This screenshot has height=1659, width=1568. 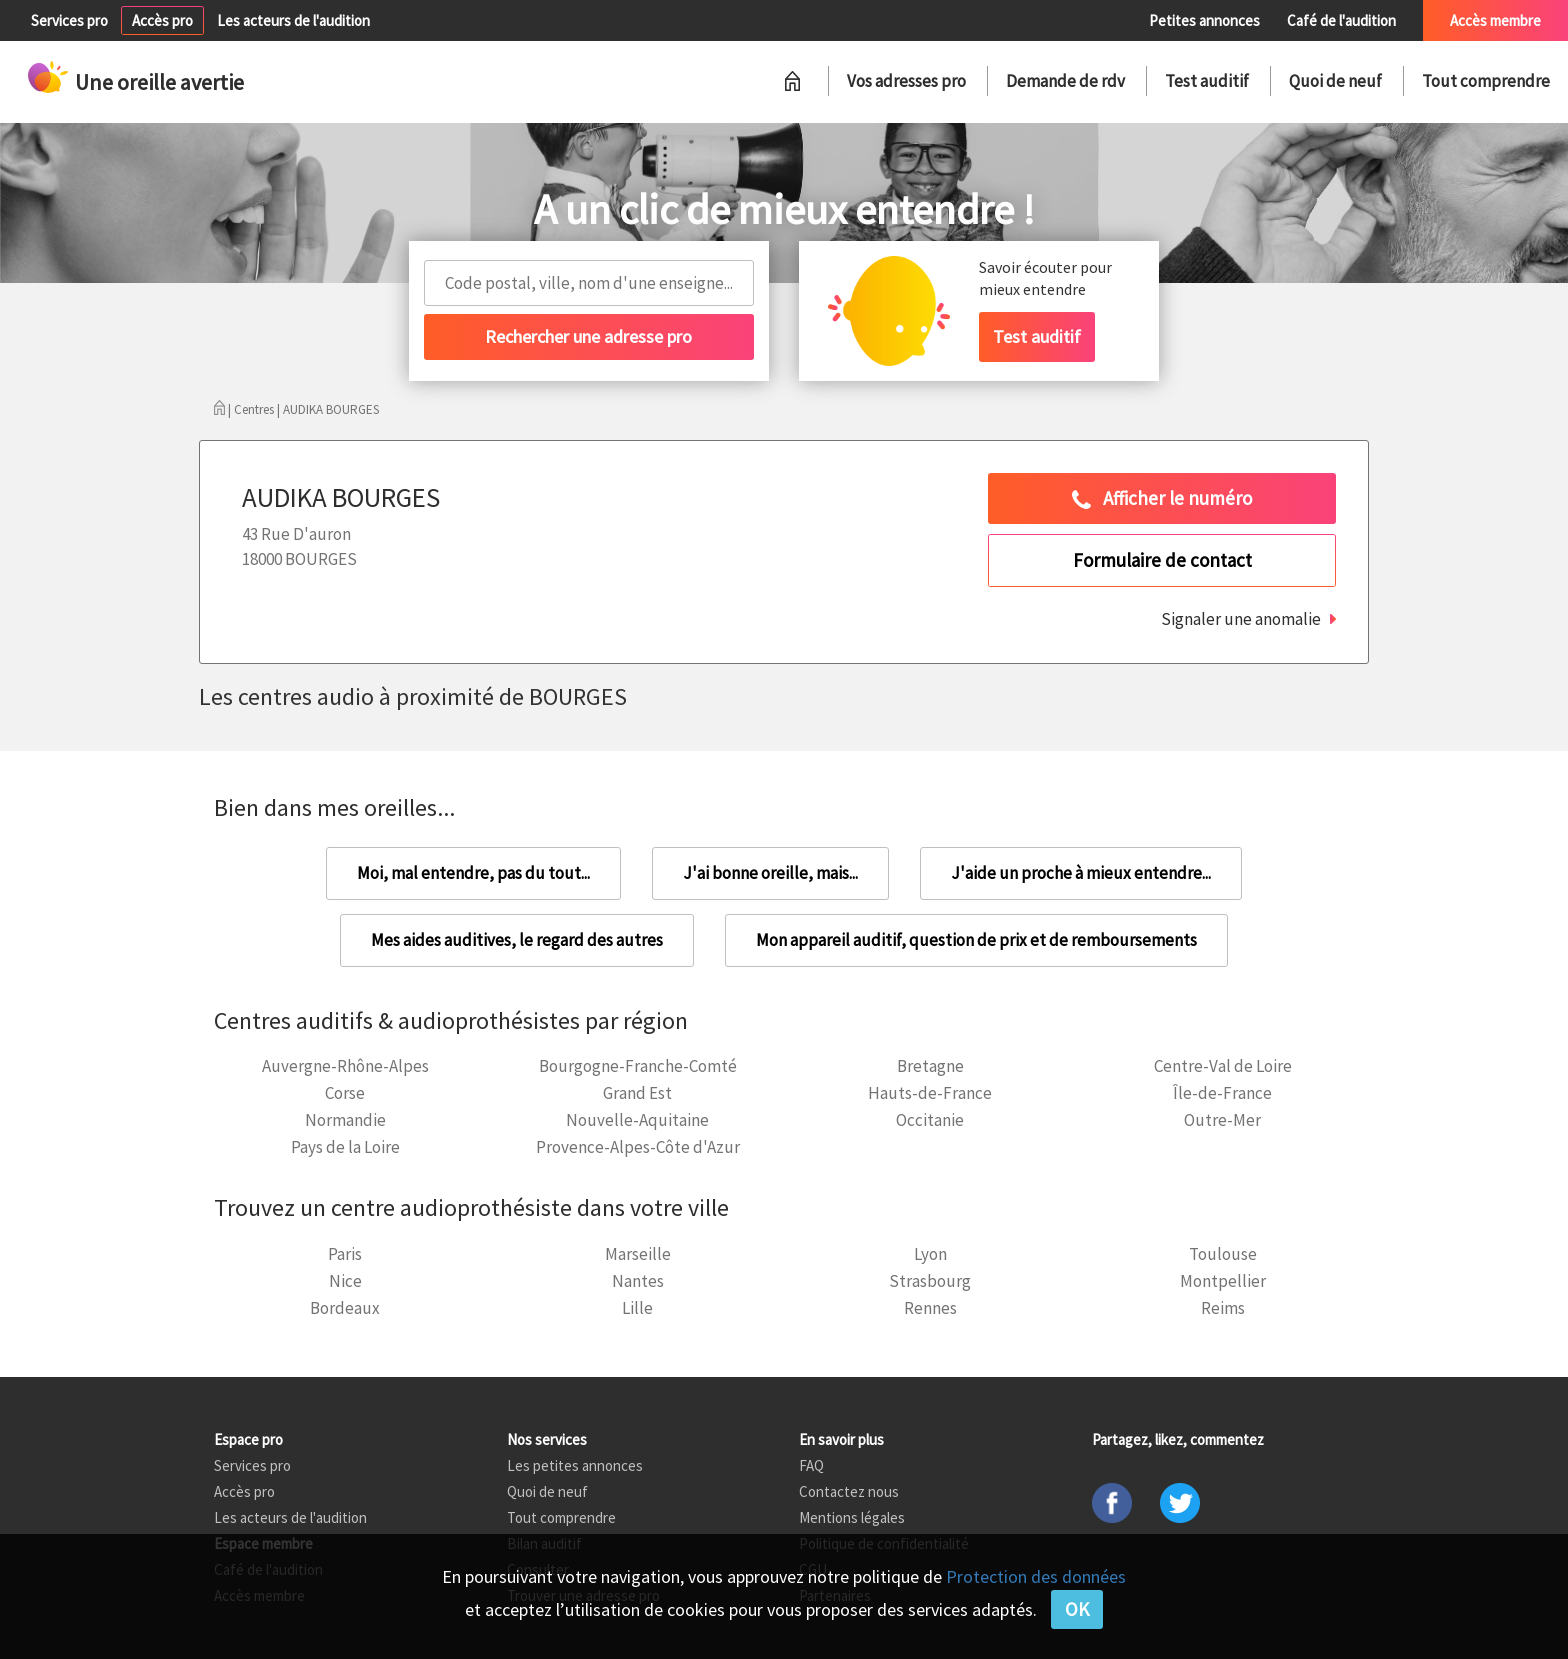 What do you see at coordinates (930, 1120) in the screenshot?
I see `Occitanie` at bounding box center [930, 1120].